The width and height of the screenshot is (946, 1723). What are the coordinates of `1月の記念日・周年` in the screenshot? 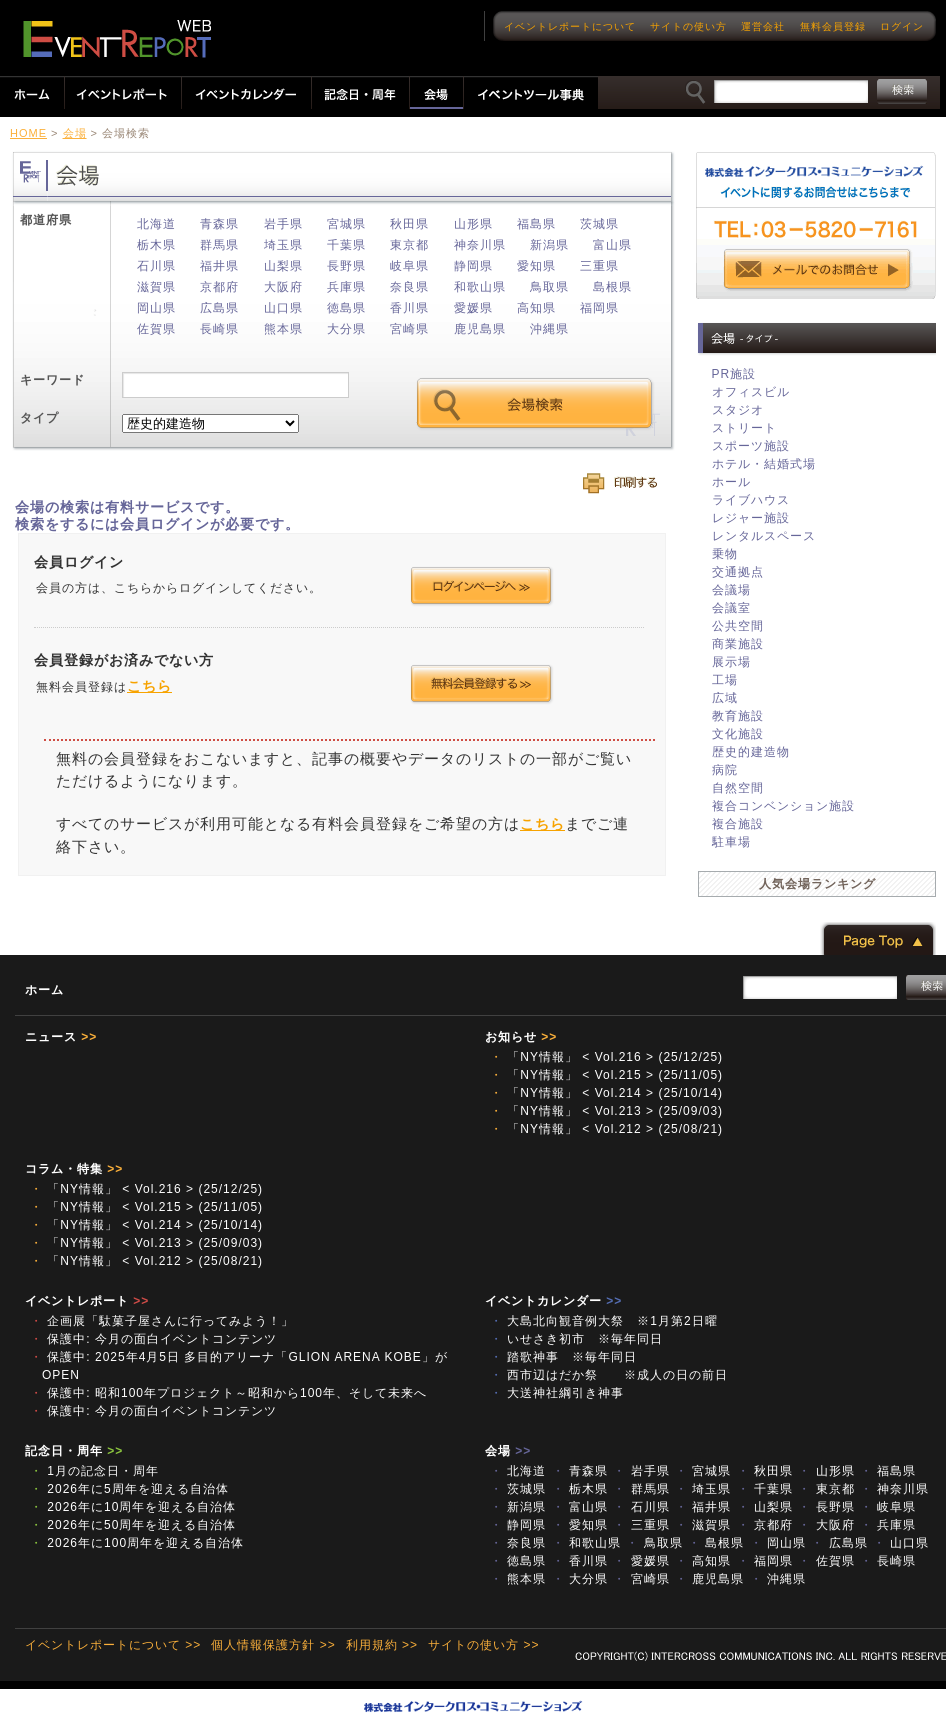 It's located at (94, 1471).